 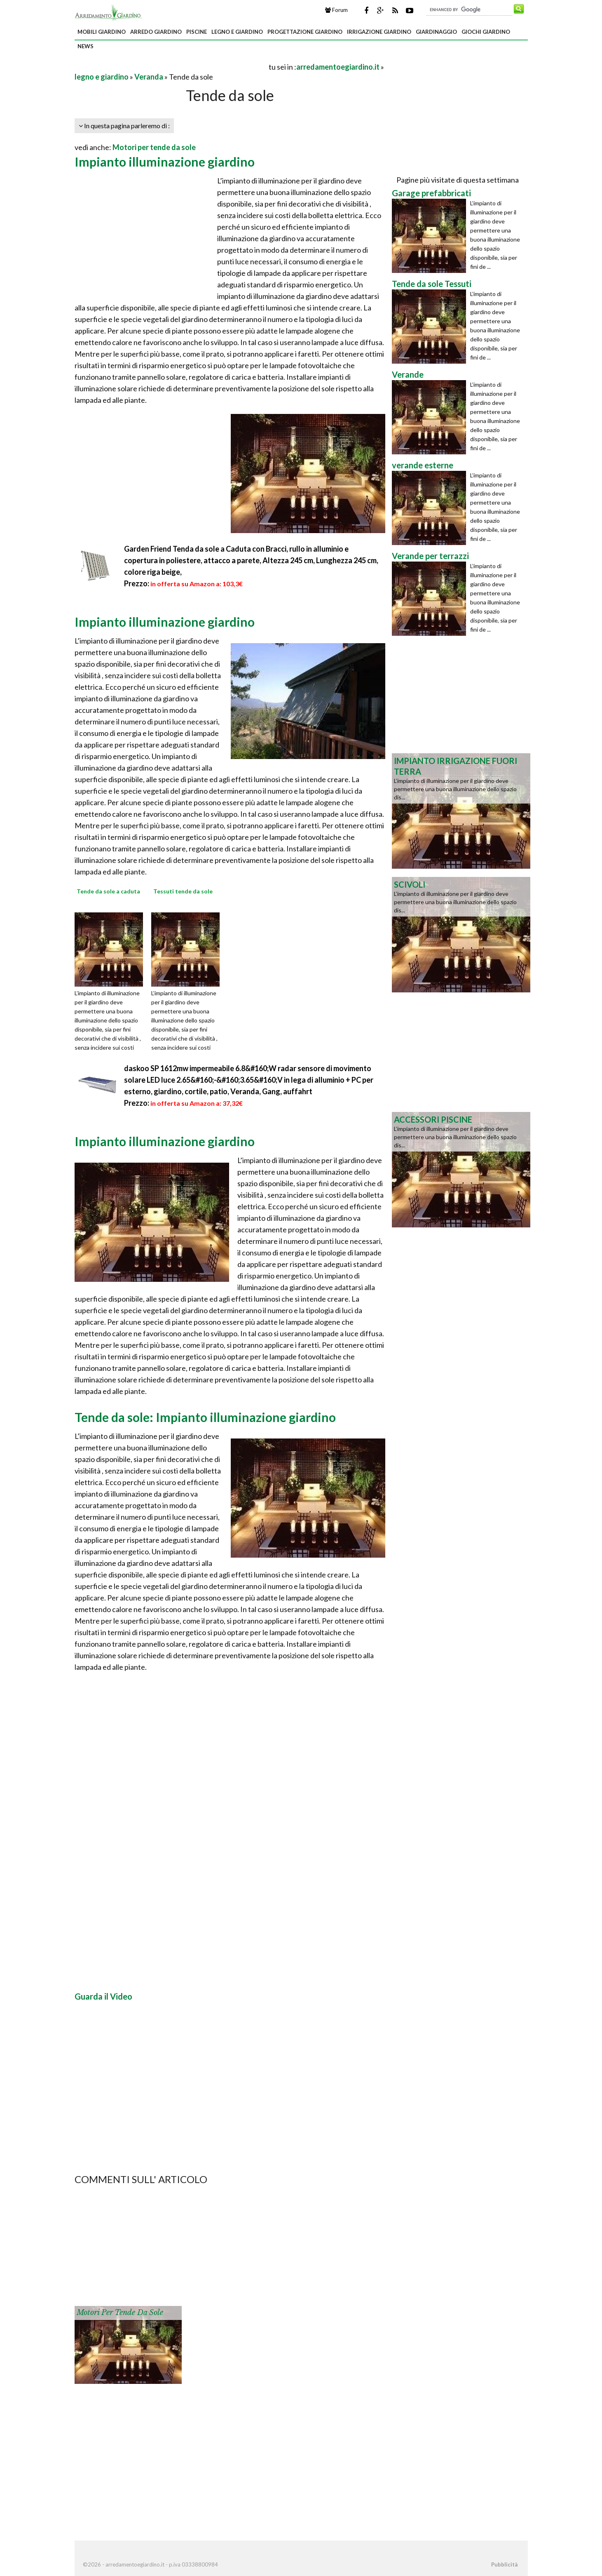 I want to click on giochi giardino, so click(x=485, y=31).